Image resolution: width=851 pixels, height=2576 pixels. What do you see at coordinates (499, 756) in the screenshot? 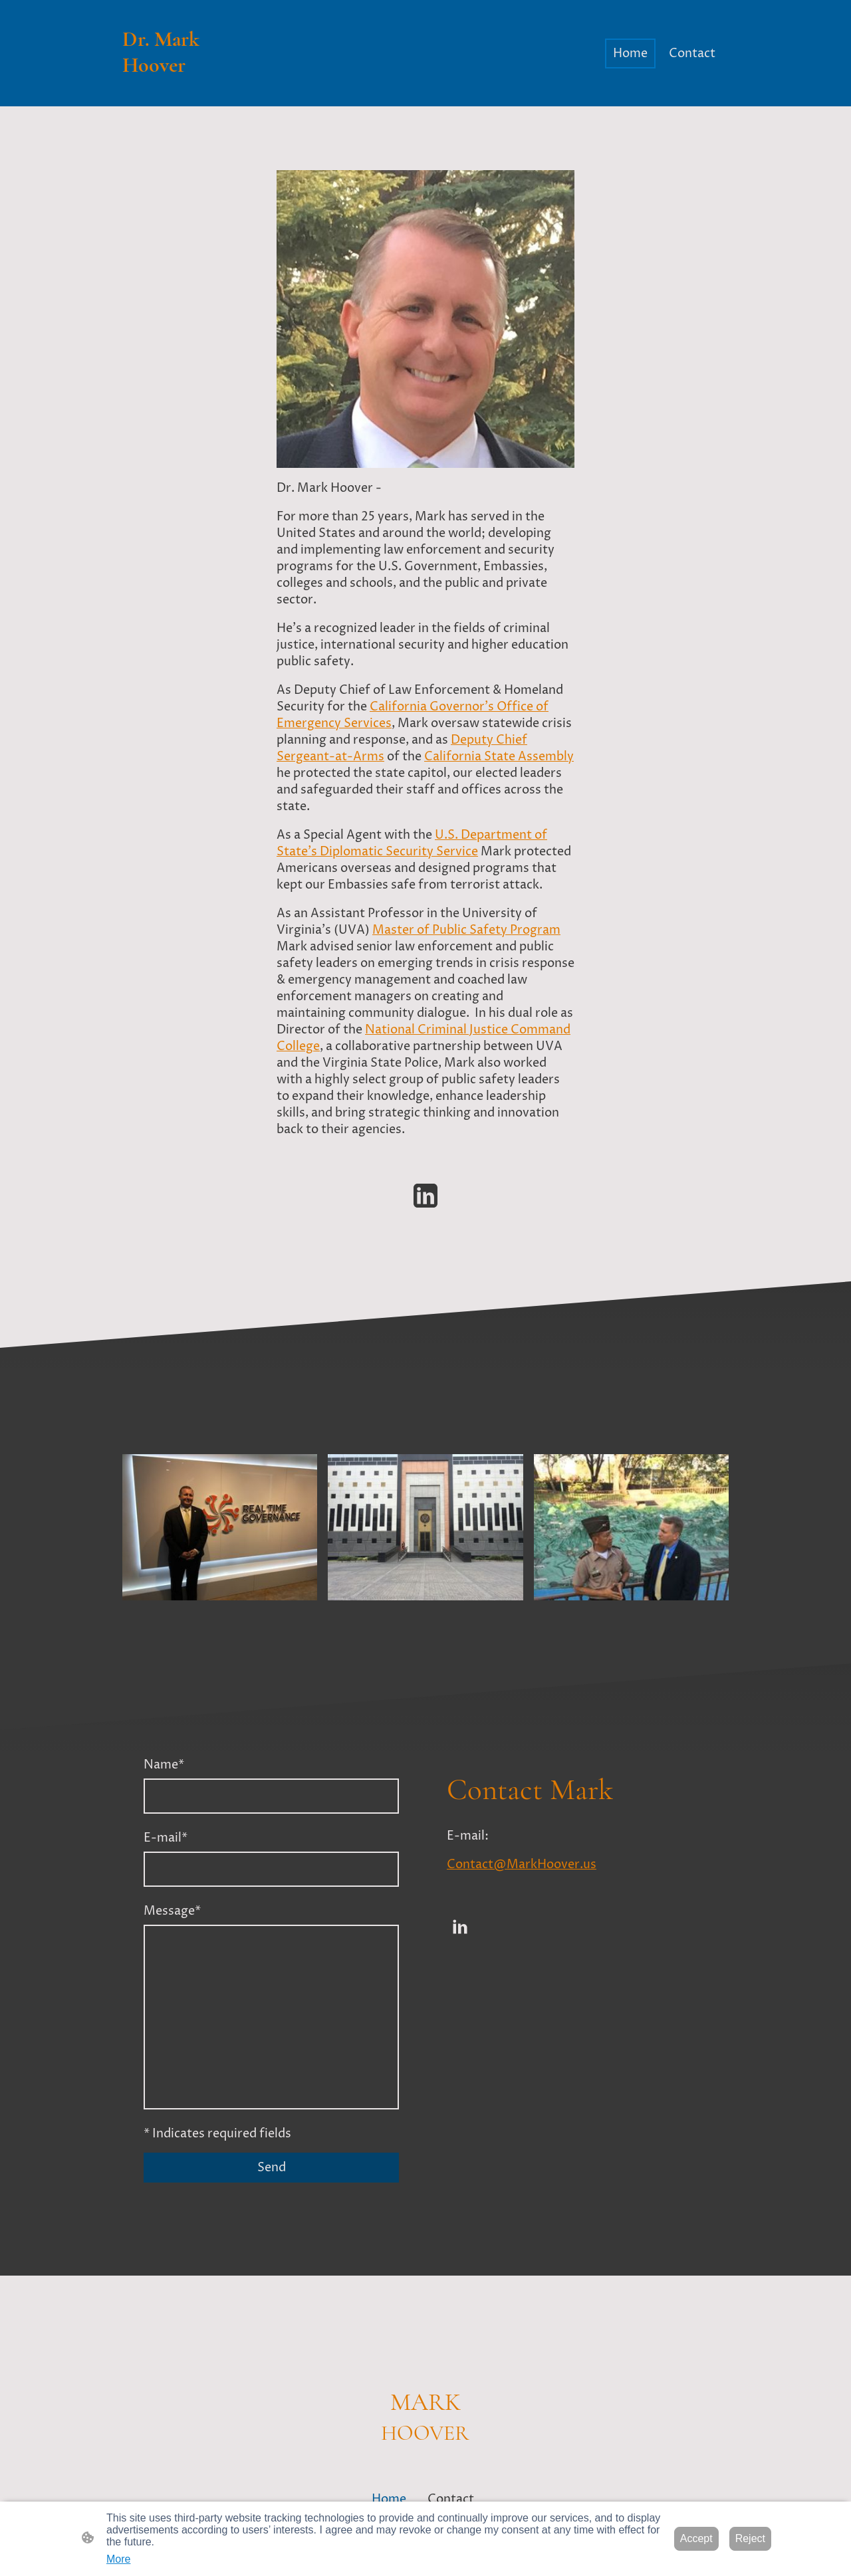
I see `California State Assembly` at bounding box center [499, 756].